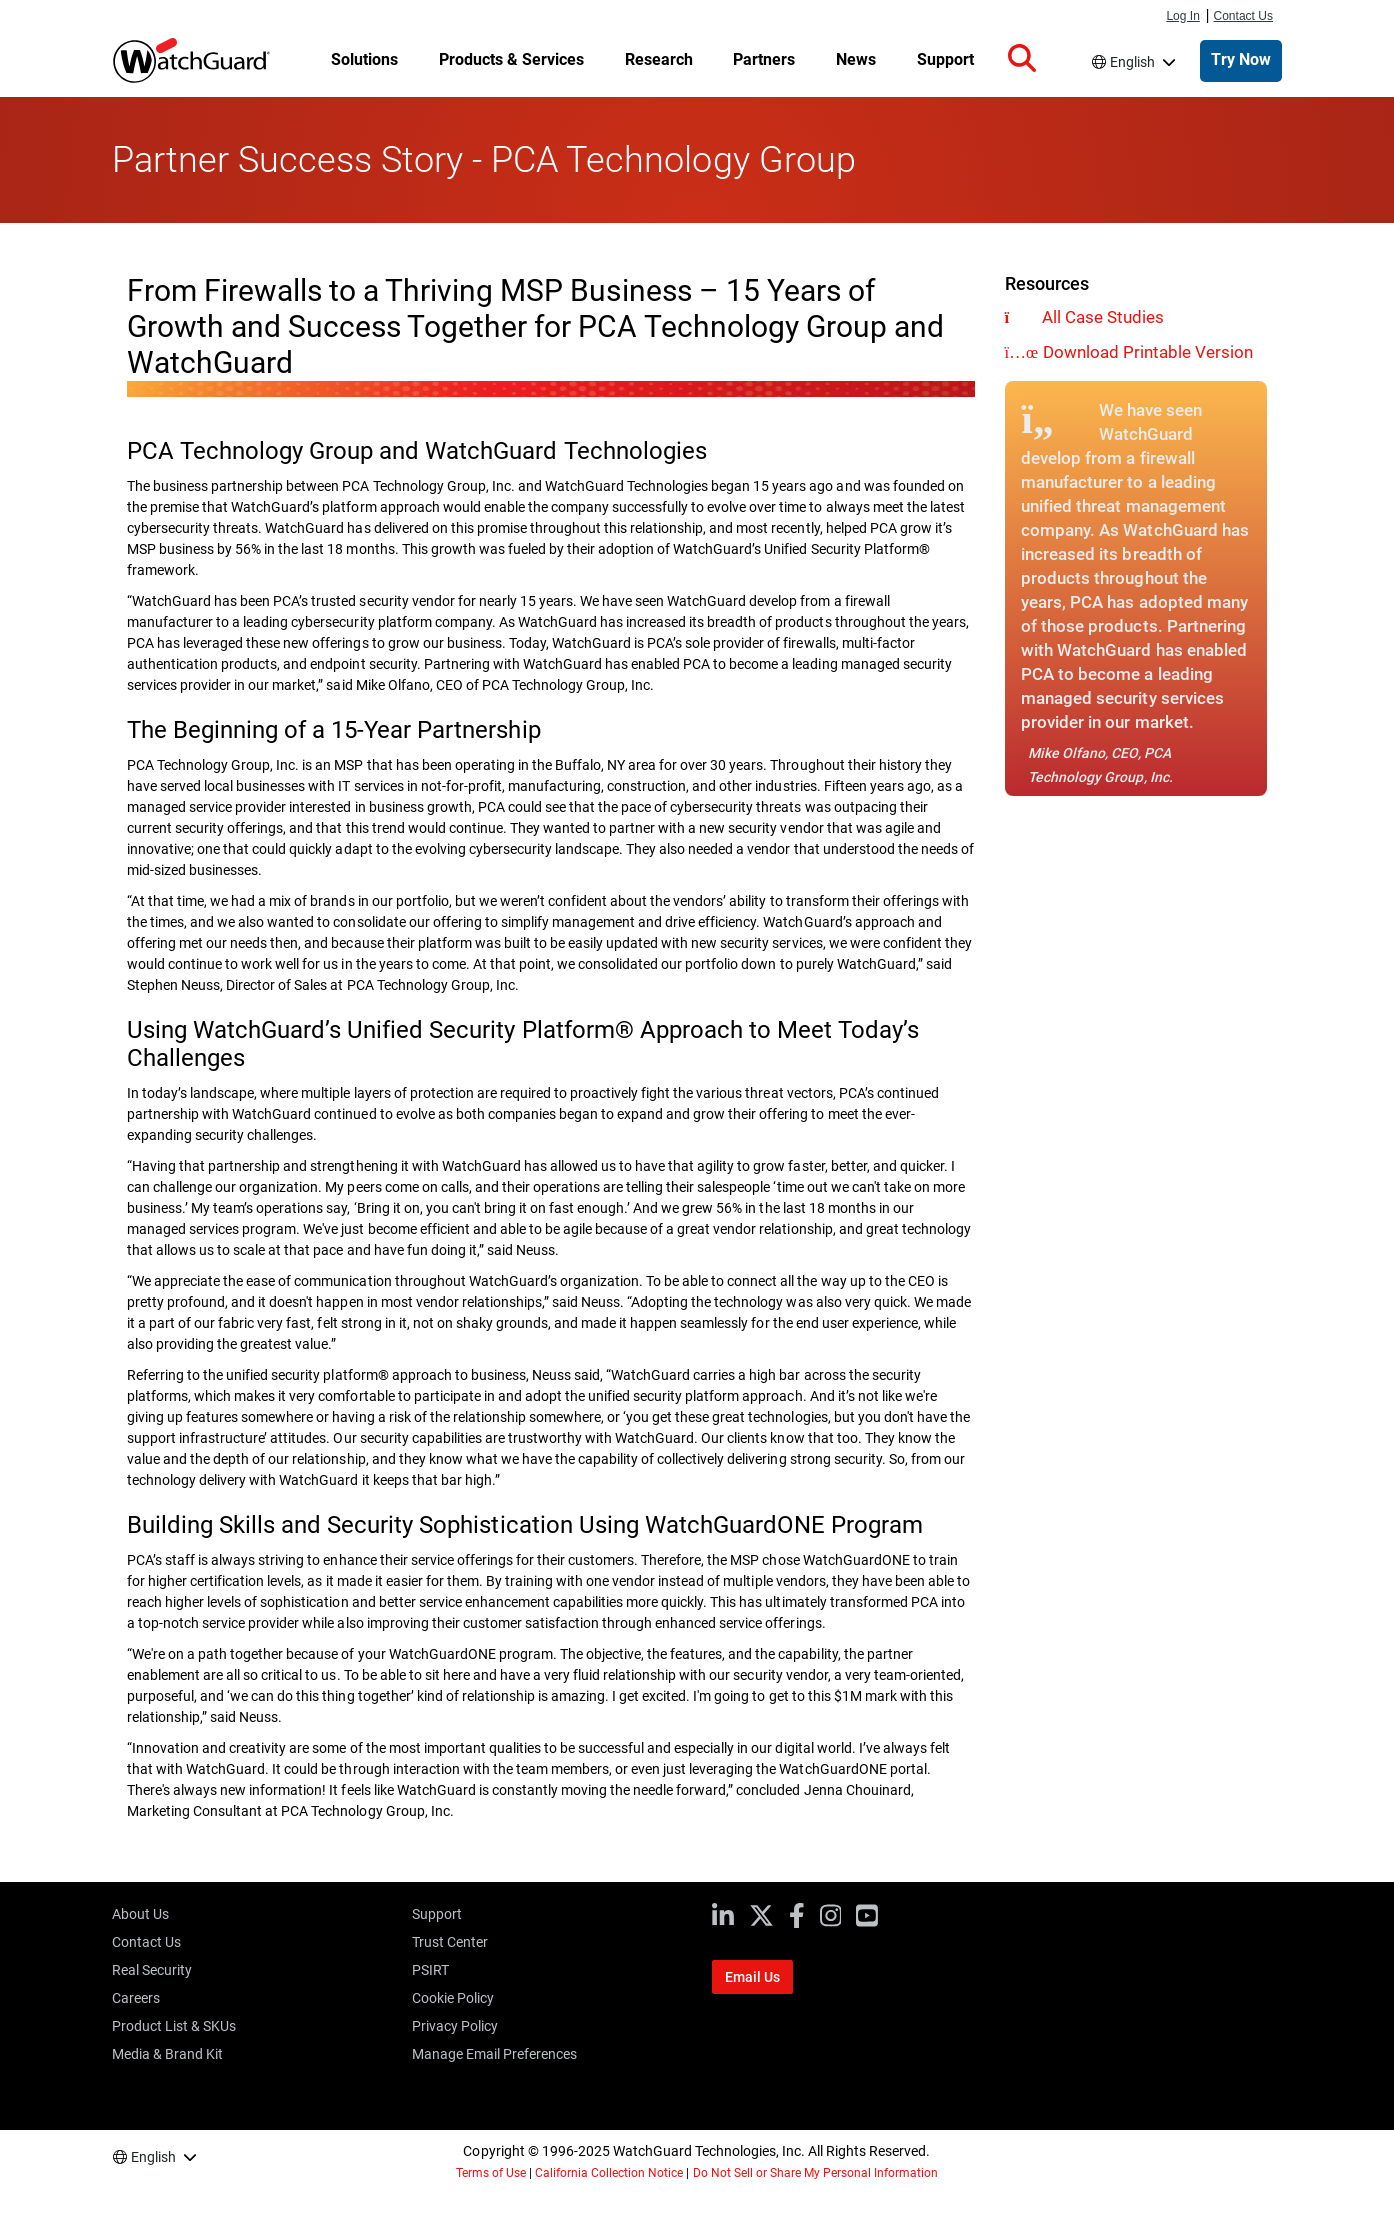 This screenshot has height=2229, width=1394. What do you see at coordinates (491, 2173) in the screenshot?
I see `Terms of Use` at bounding box center [491, 2173].